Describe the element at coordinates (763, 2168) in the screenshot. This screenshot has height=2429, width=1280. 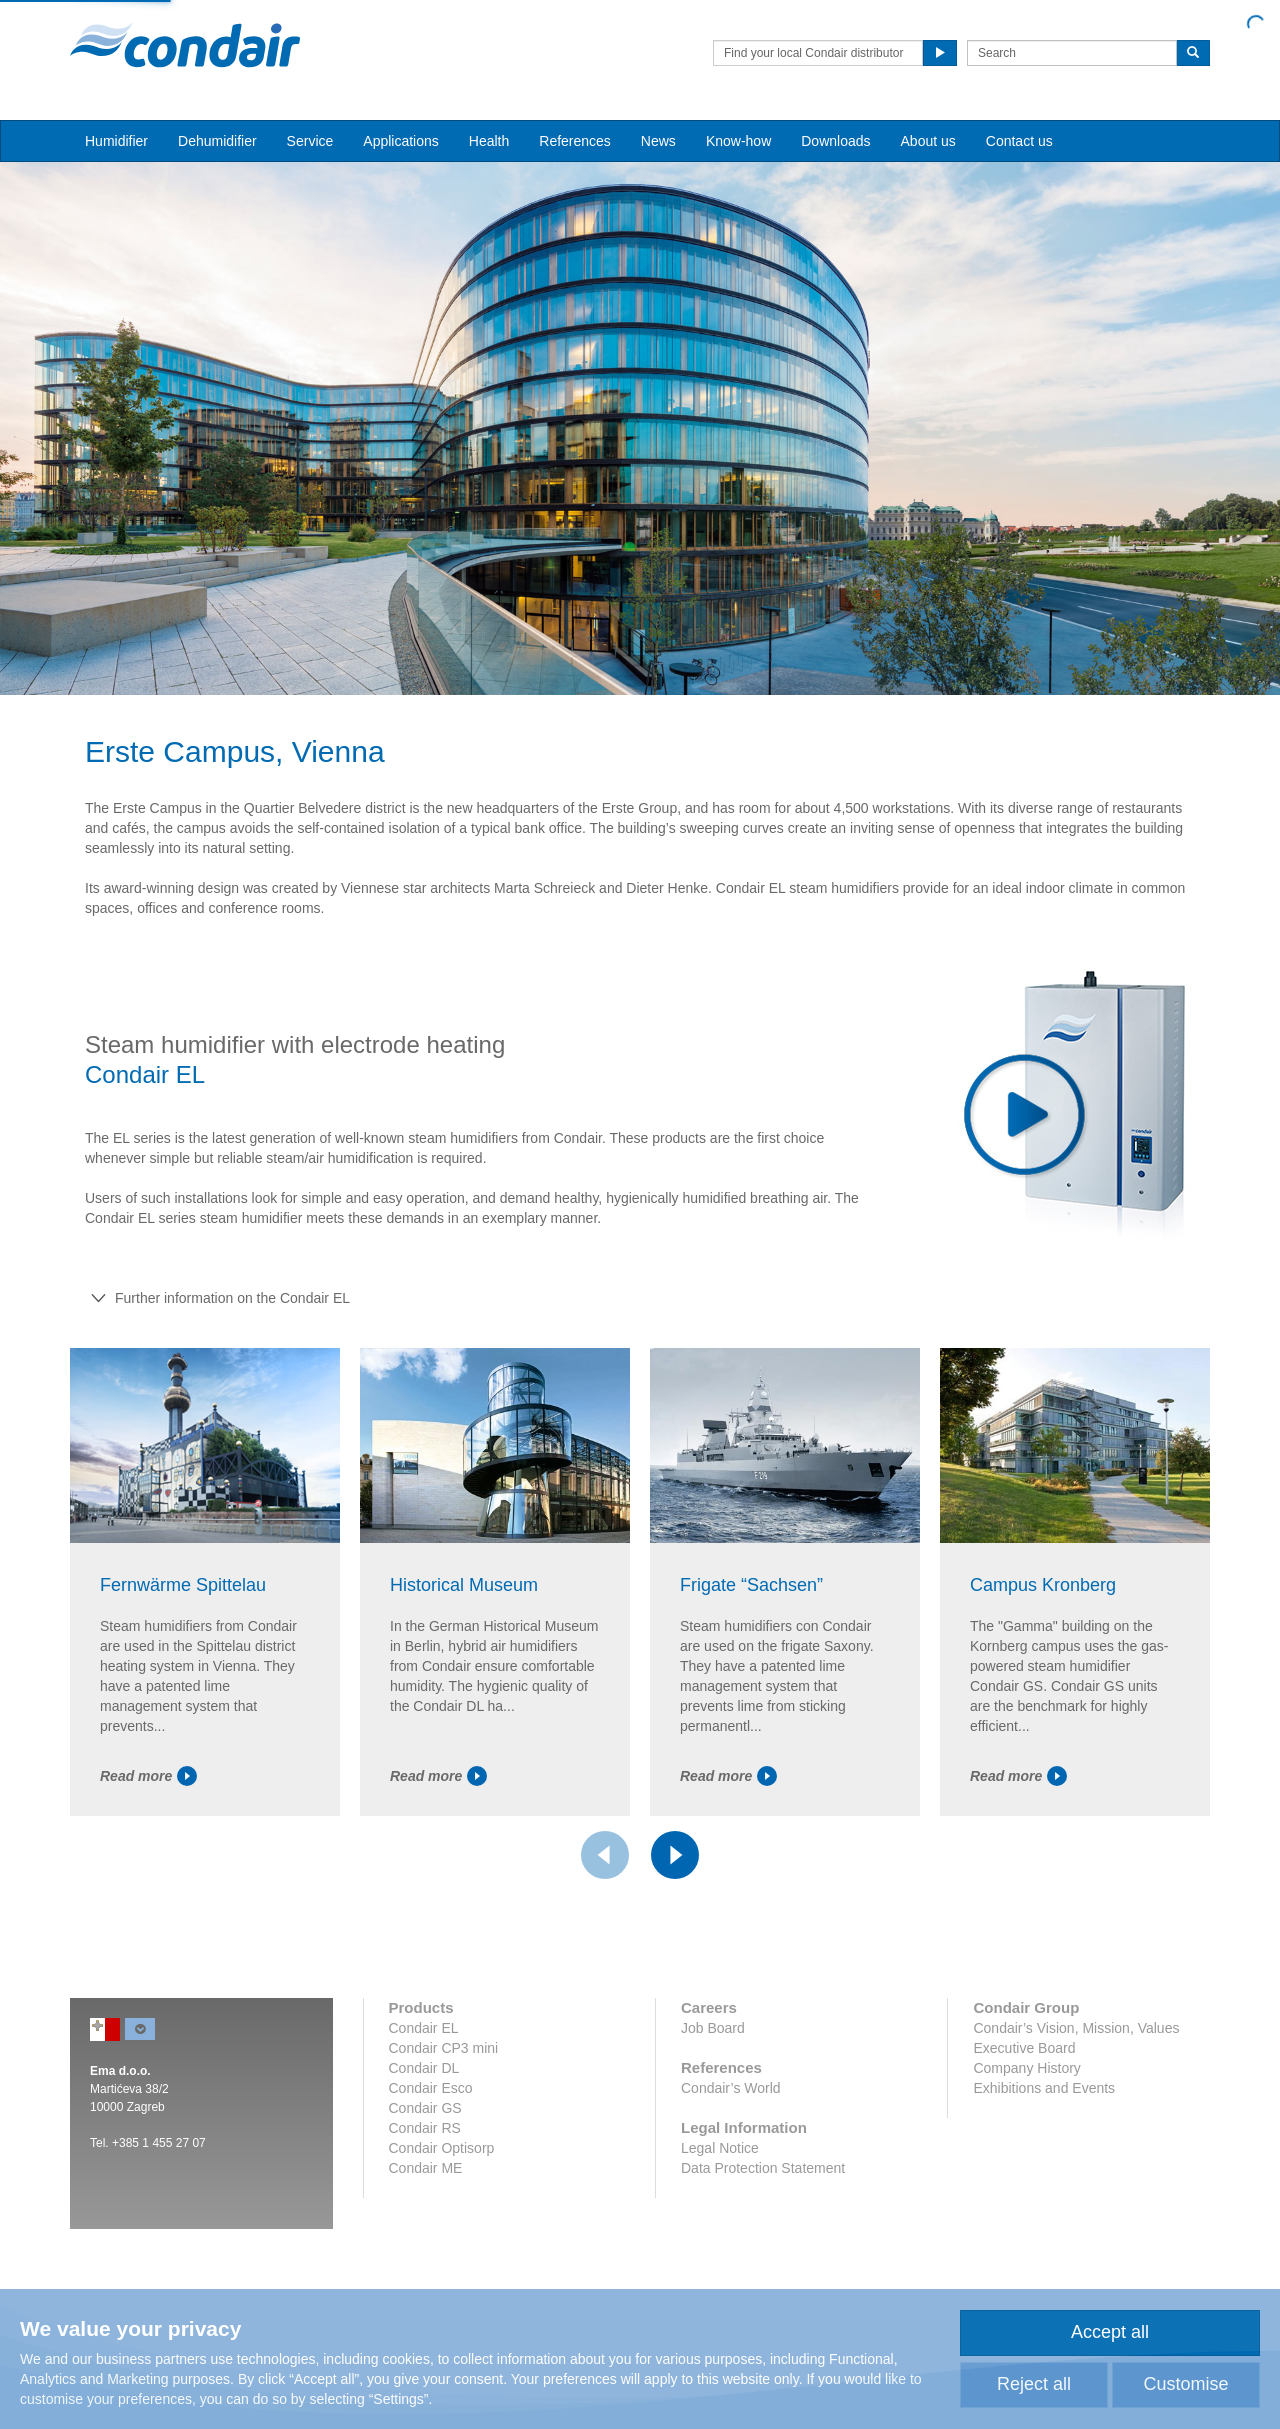
I see `Data Protection Statement` at that location.